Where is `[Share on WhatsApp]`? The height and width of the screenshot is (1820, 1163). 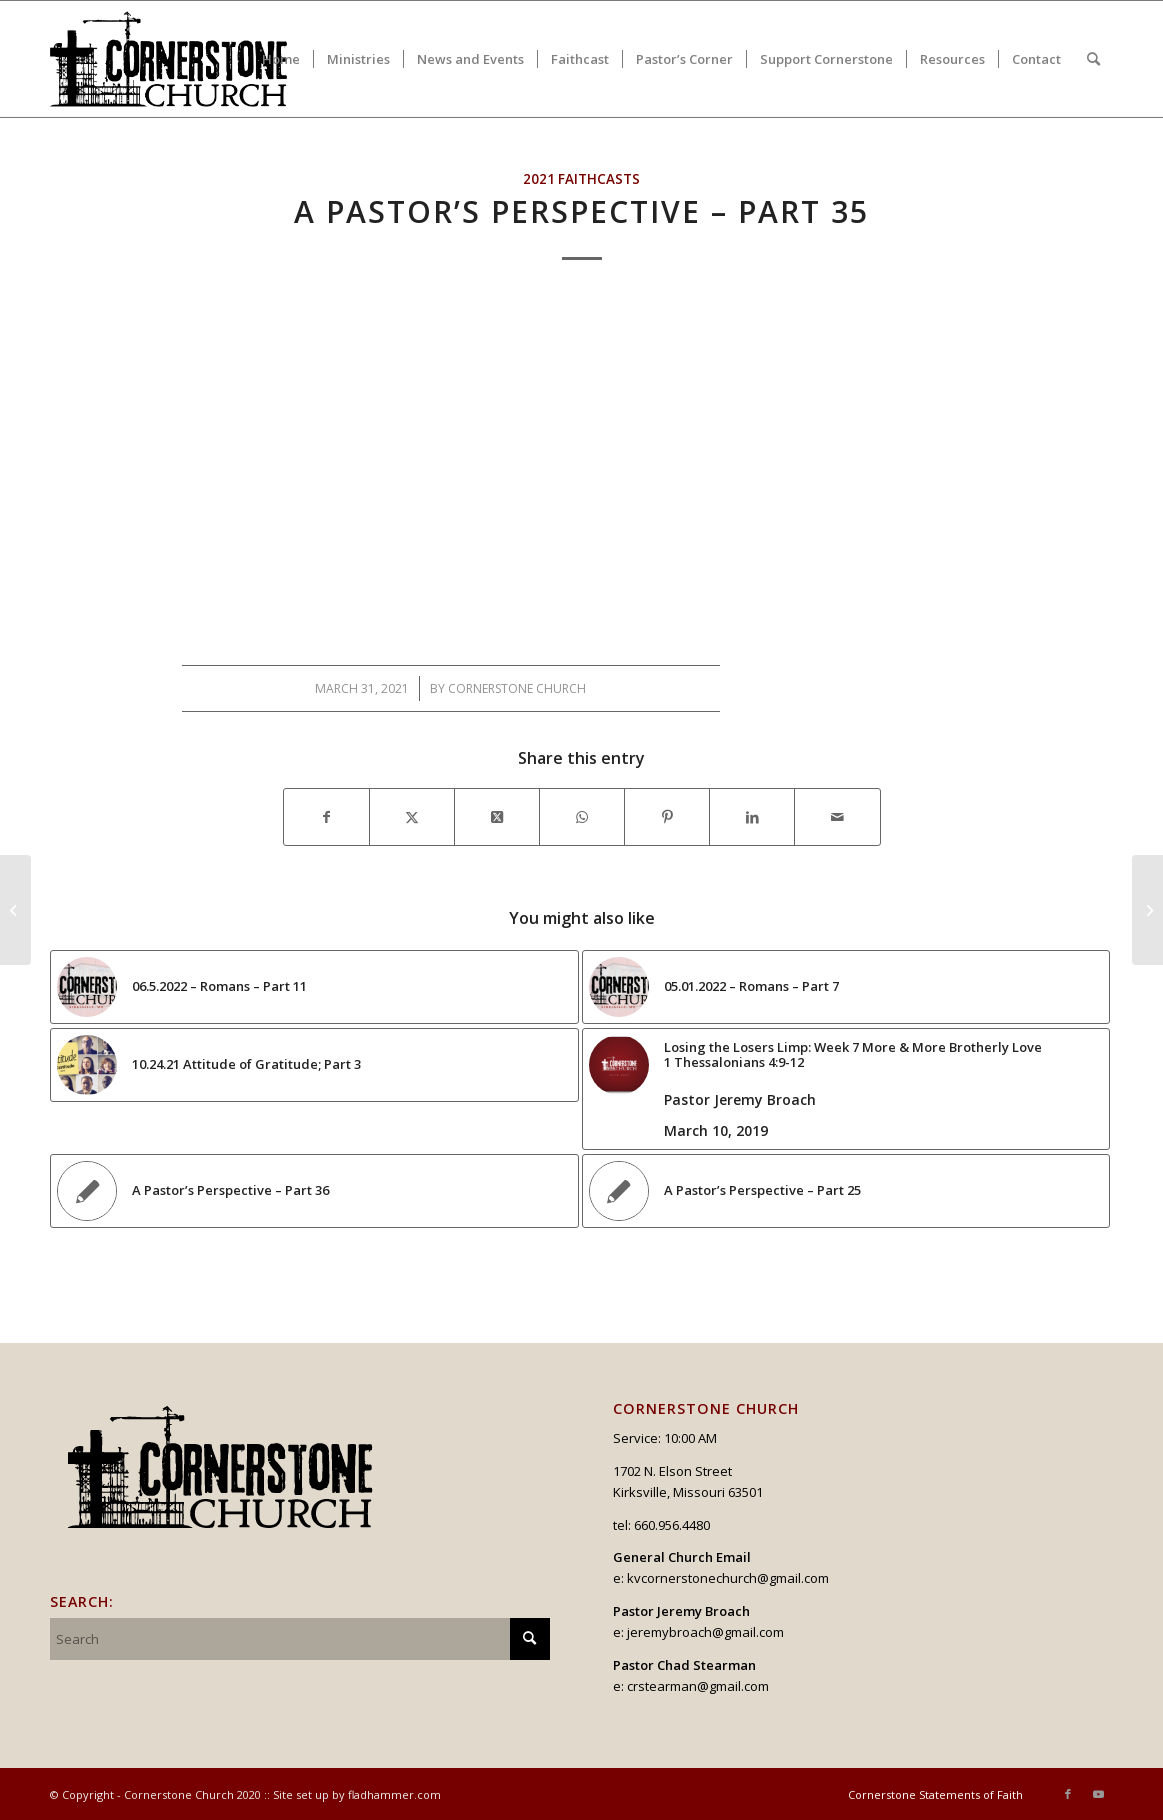 [Share on WhatsApp] is located at coordinates (582, 817).